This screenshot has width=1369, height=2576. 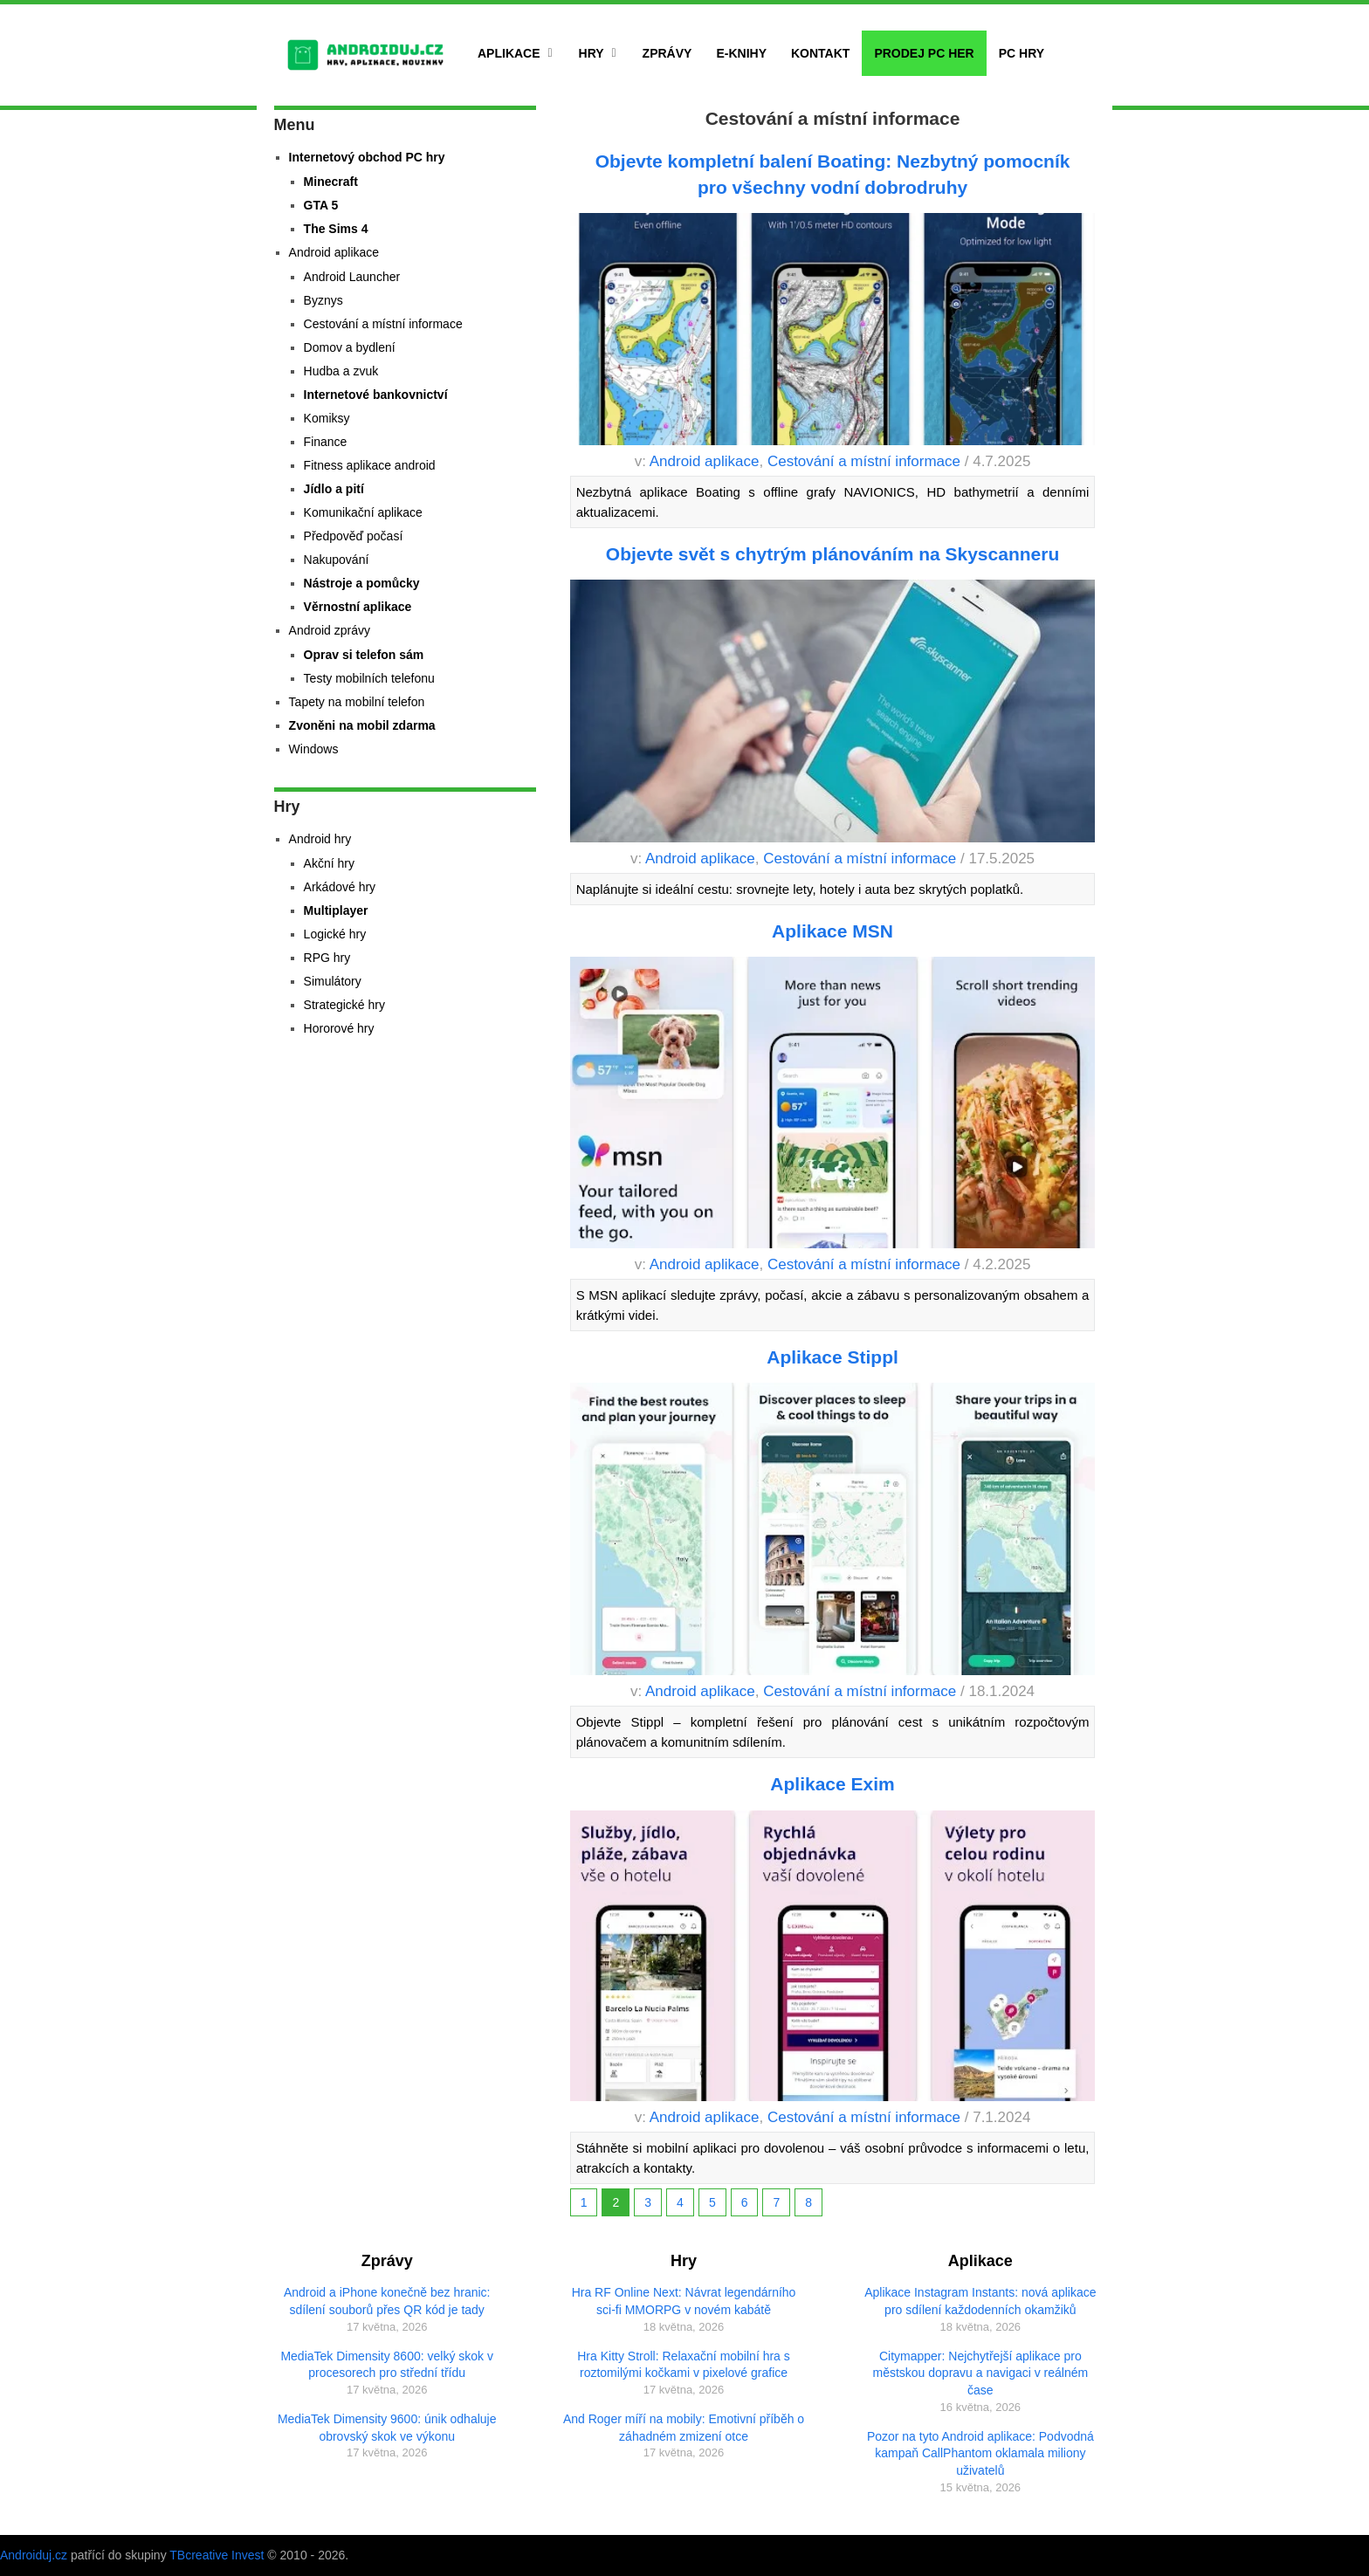 What do you see at coordinates (364, 655) in the screenshot?
I see `Oprav si telefon sám` at bounding box center [364, 655].